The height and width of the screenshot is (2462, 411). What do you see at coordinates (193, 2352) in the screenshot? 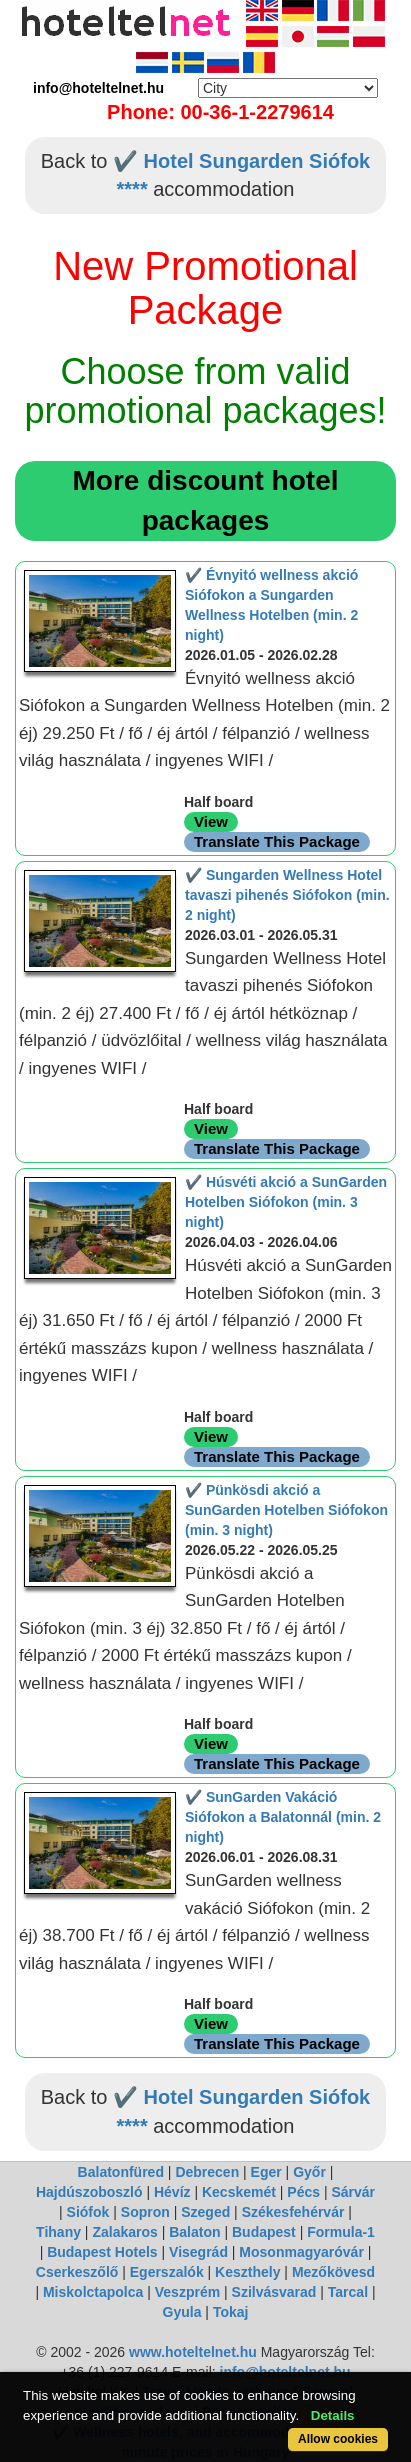
I see `www.hoteltelnet.hu` at bounding box center [193, 2352].